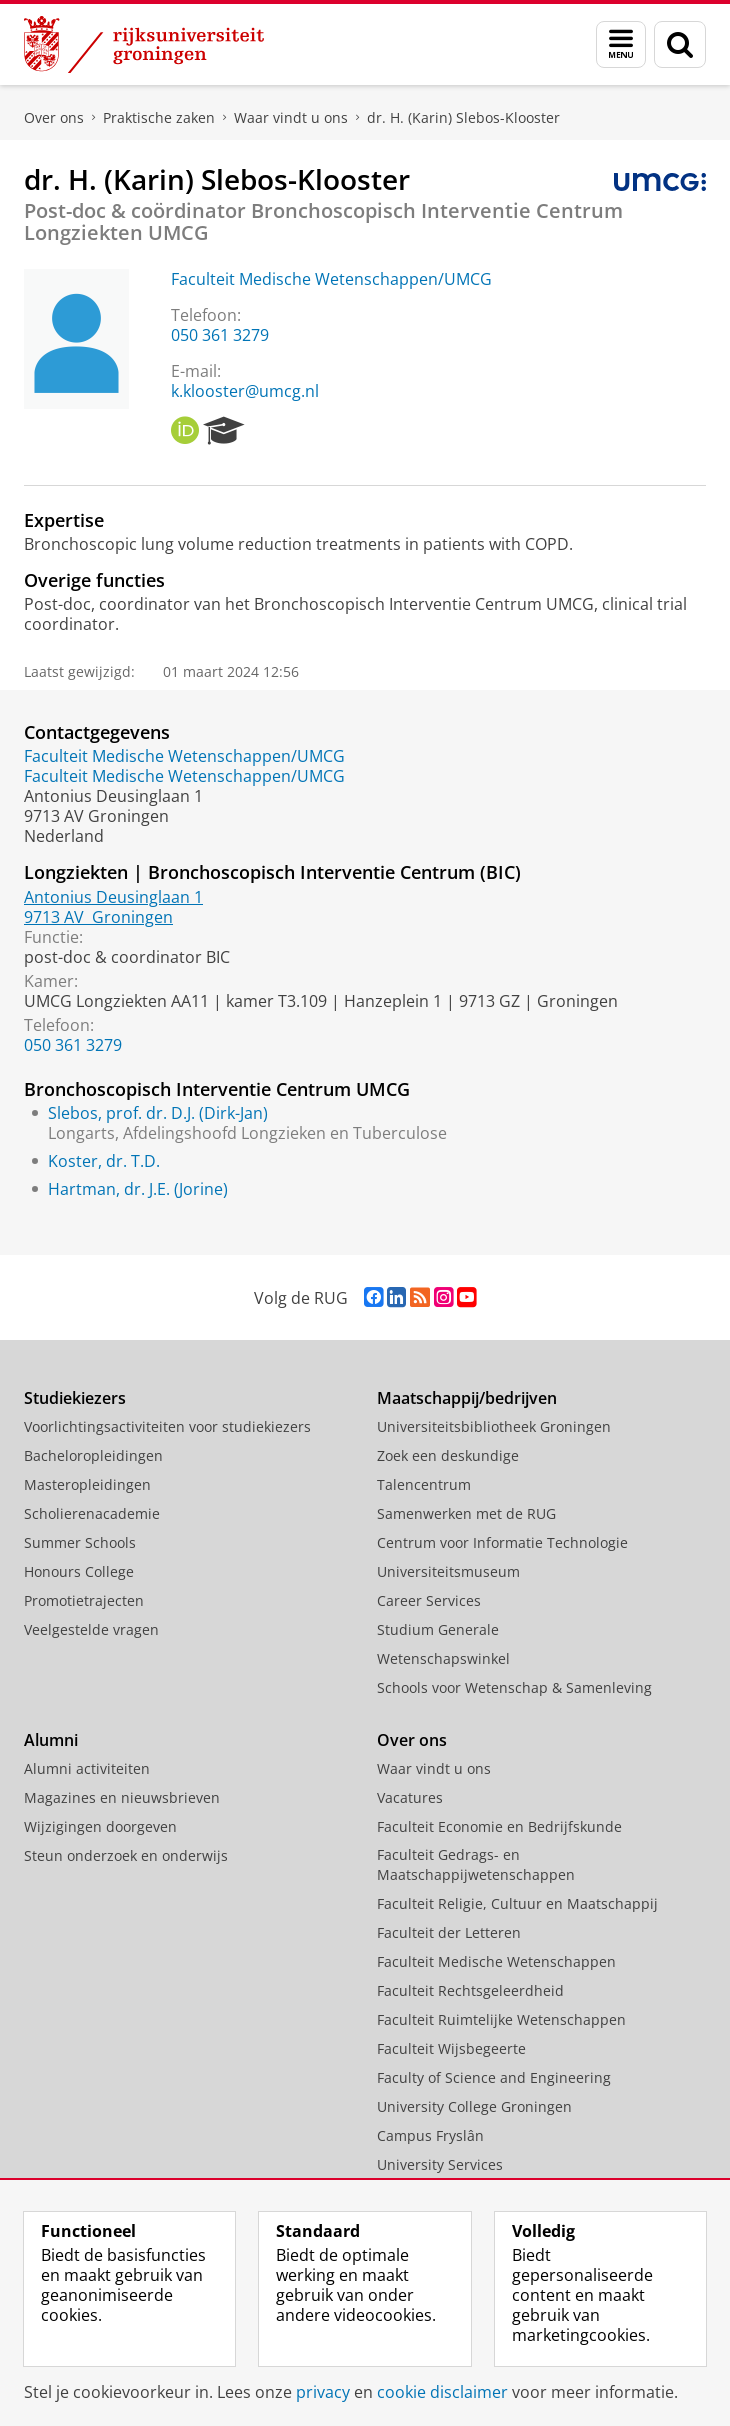  What do you see at coordinates (517, 1903) in the screenshot?
I see `Faculteit Religie, Cultuur en Maatschappij` at bounding box center [517, 1903].